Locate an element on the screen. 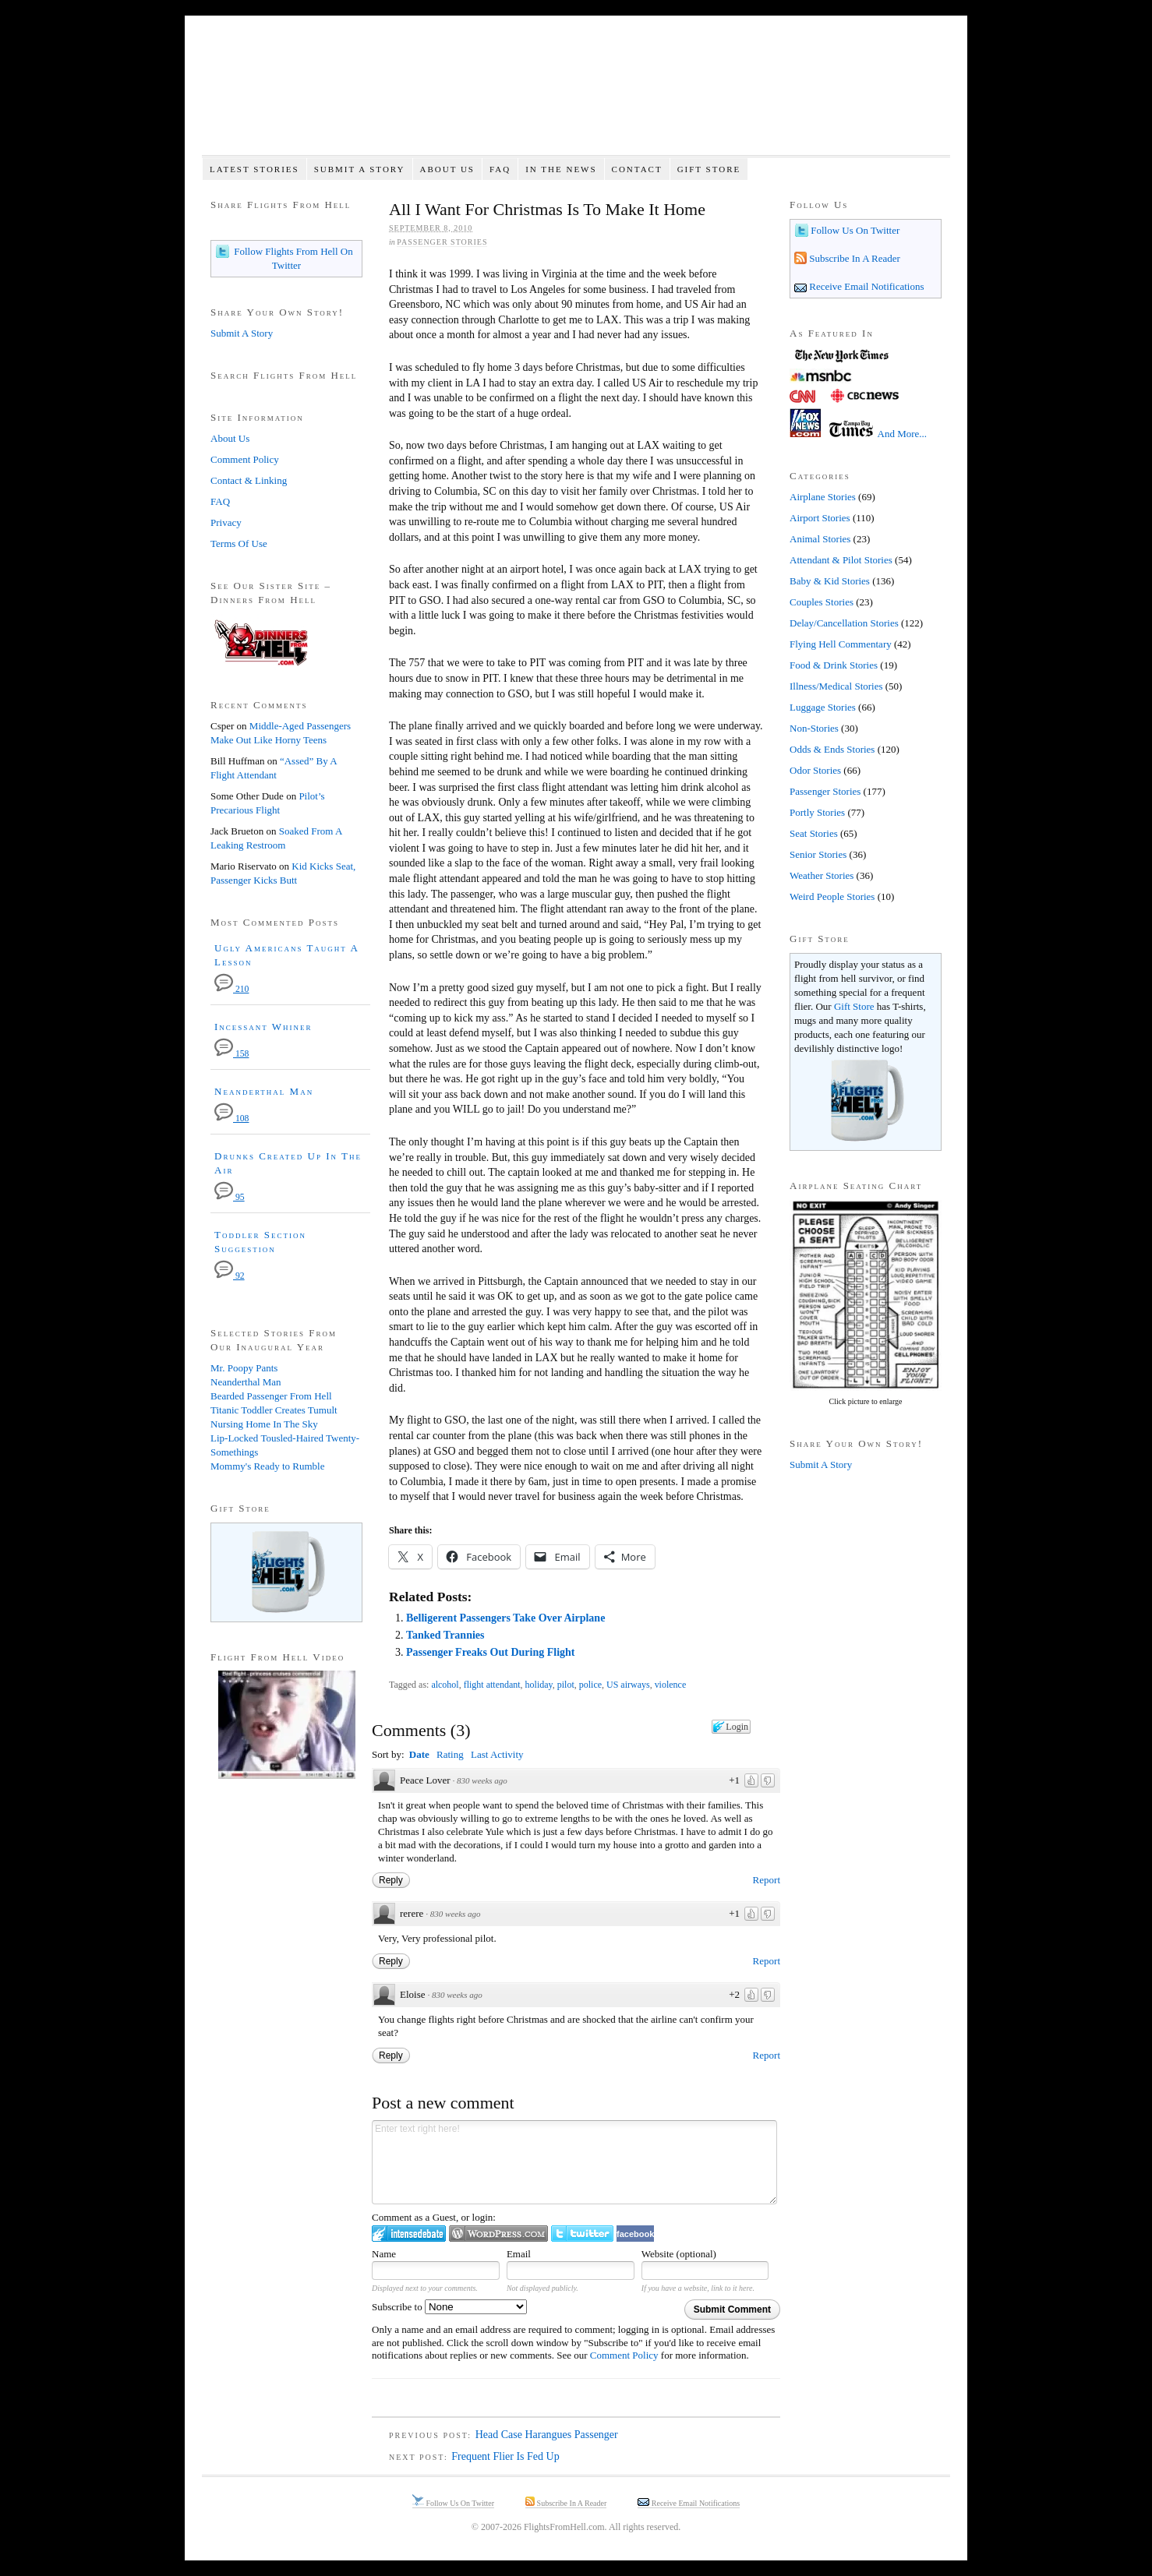 Image resolution: width=1152 pixels, height=2576 pixels. 830 weeks ago is located at coordinates (482, 1780).